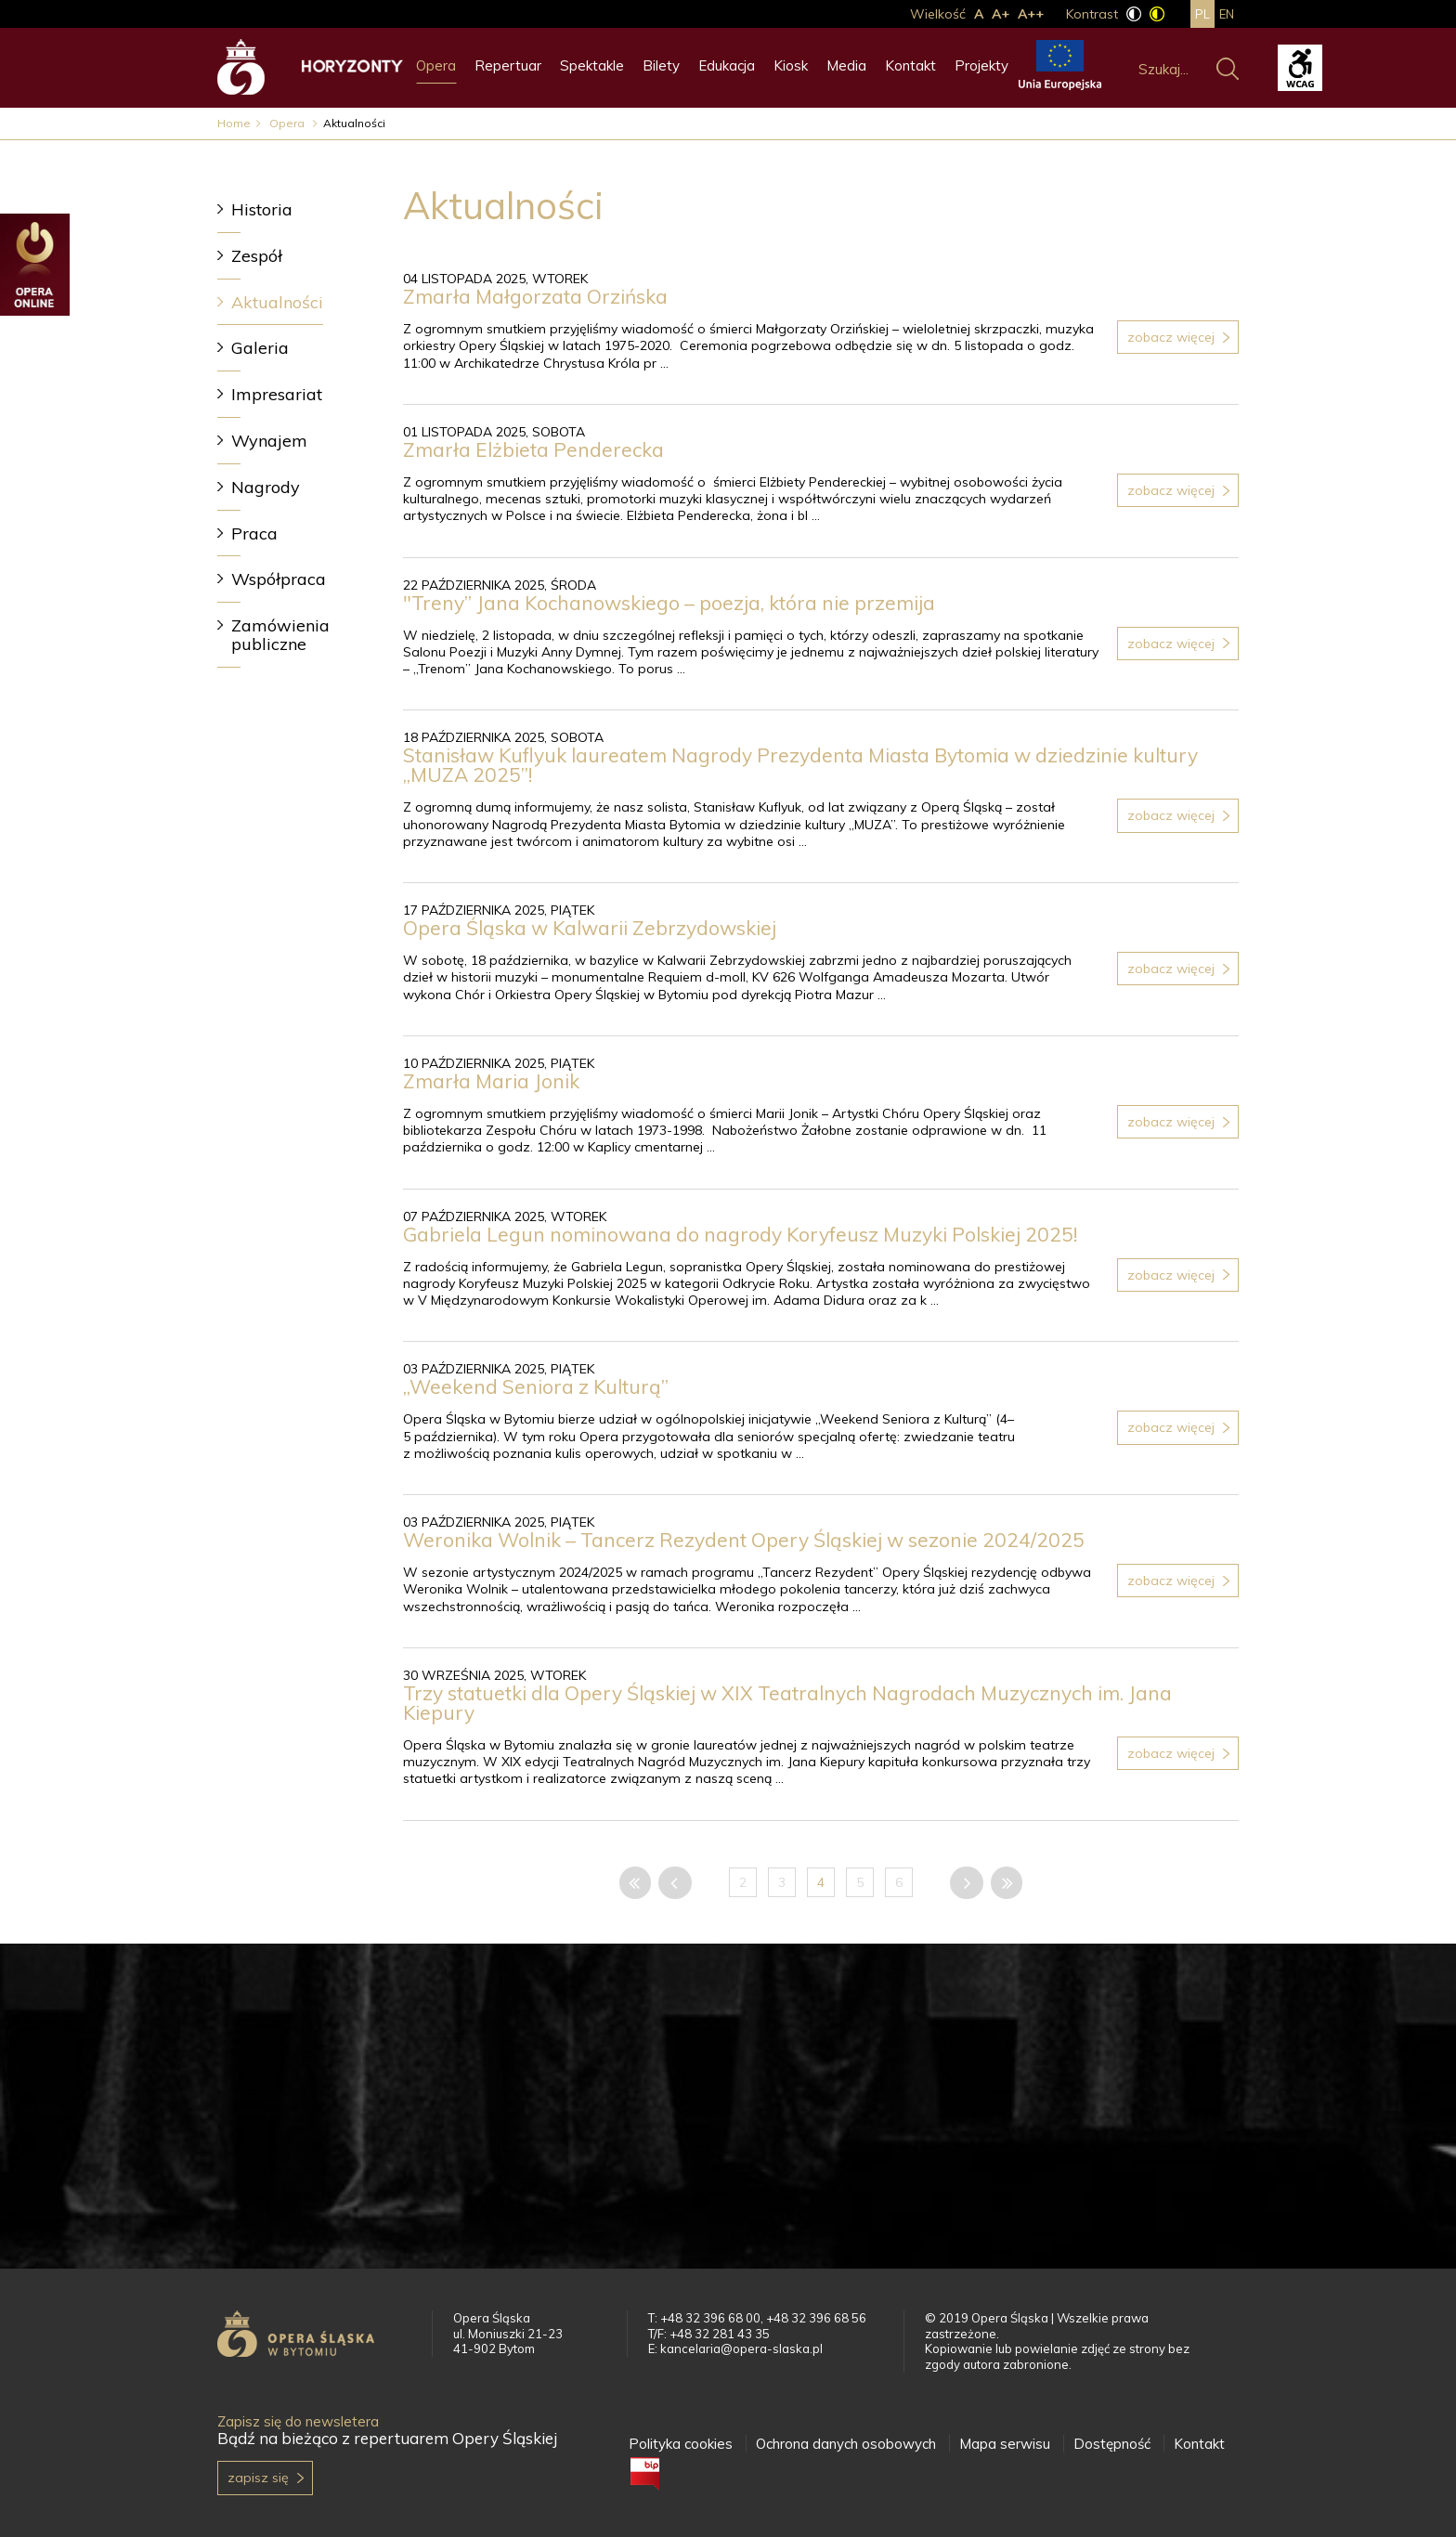 The image size is (1456, 2537). What do you see at coordinates (1226, 14) in the screenshot?
I see `en` at bounding box center [1226, 14].